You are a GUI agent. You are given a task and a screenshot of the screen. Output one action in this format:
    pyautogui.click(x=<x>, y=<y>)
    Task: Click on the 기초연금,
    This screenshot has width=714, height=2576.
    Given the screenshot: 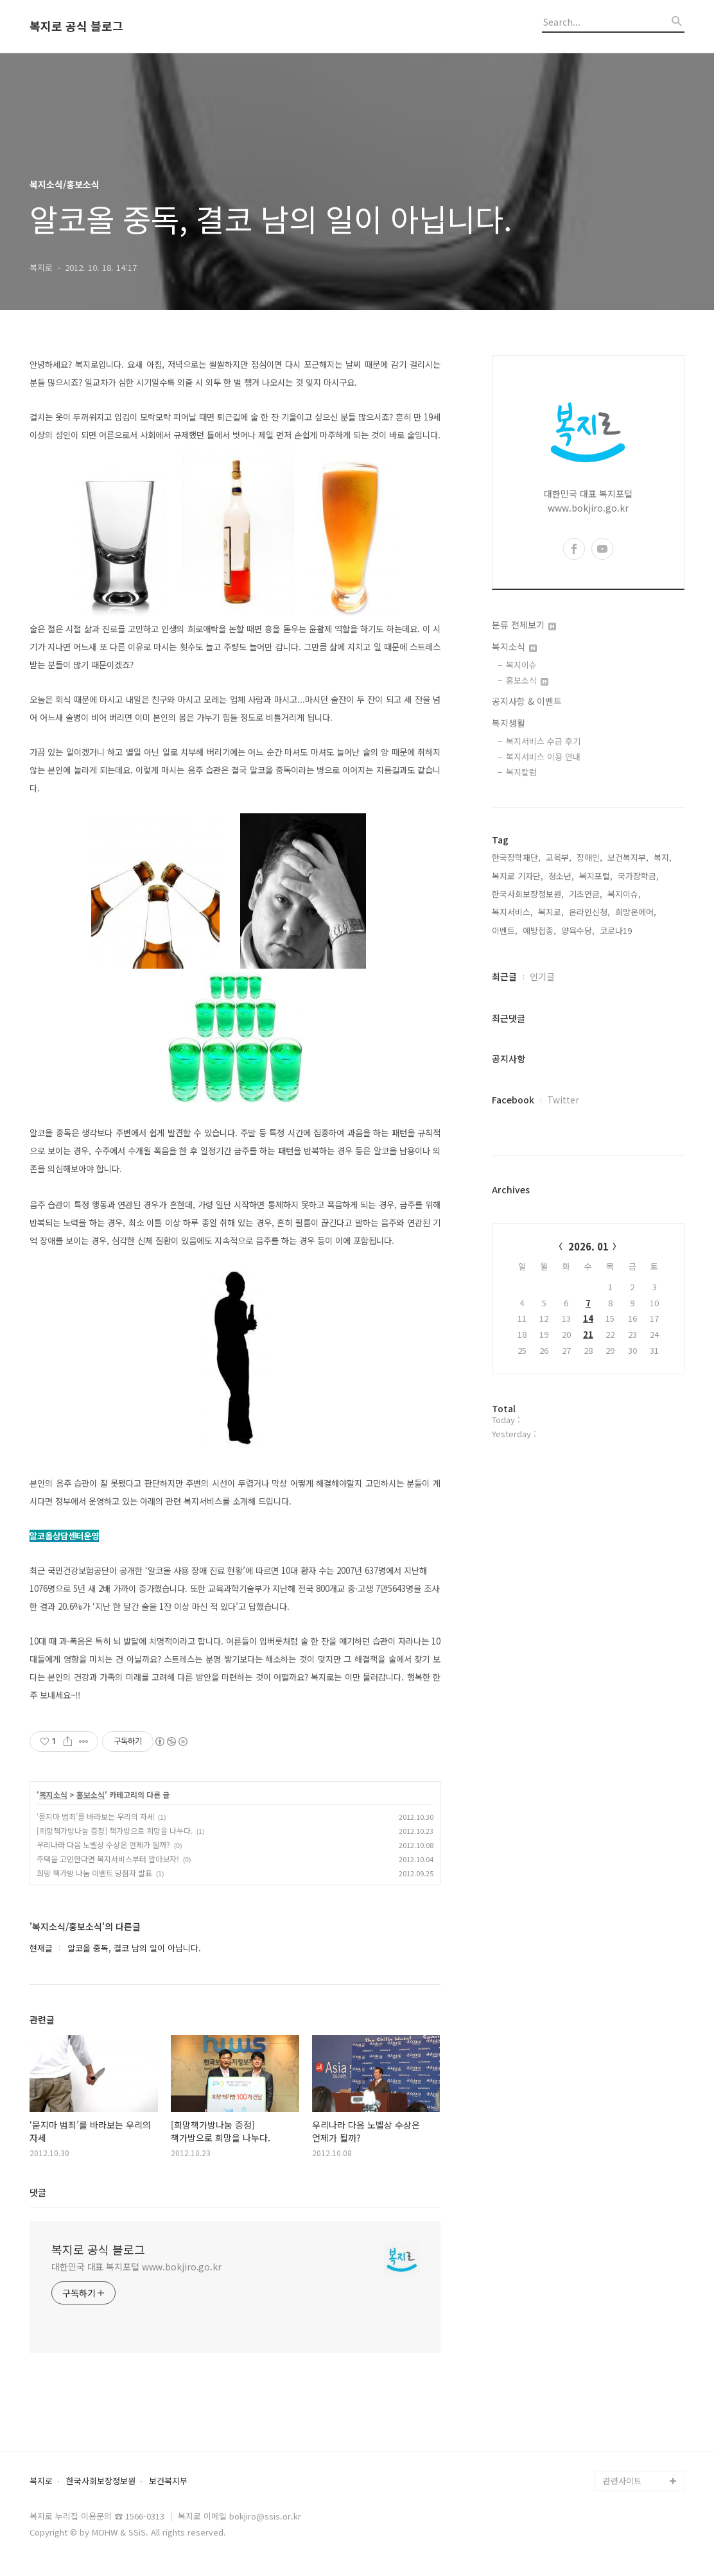 What is the action you would take?
    pyautogui.click(x=585, y=894)
    